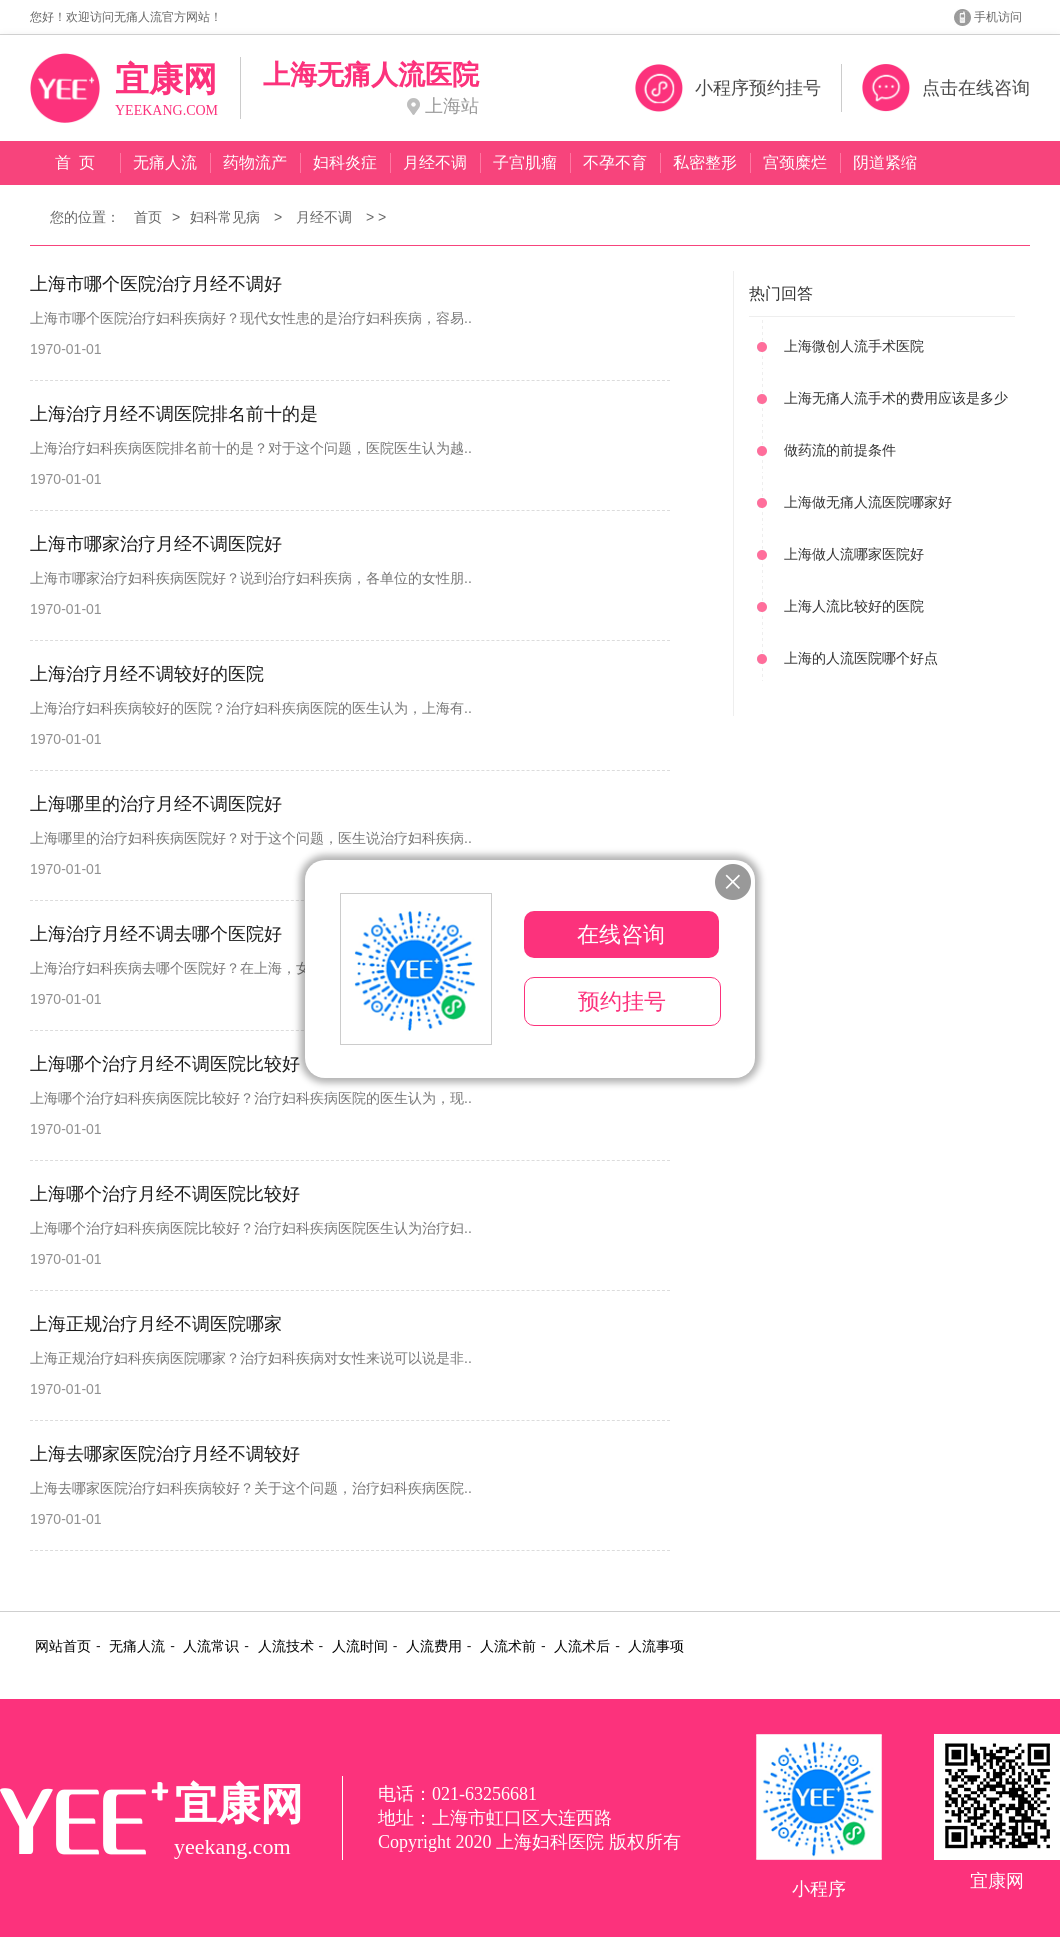 The image size is (1060, 1937). What do you see at coordinates (345, 162) in the screenshot?
I see `妇科炎症` at bounding box center [345, 162].